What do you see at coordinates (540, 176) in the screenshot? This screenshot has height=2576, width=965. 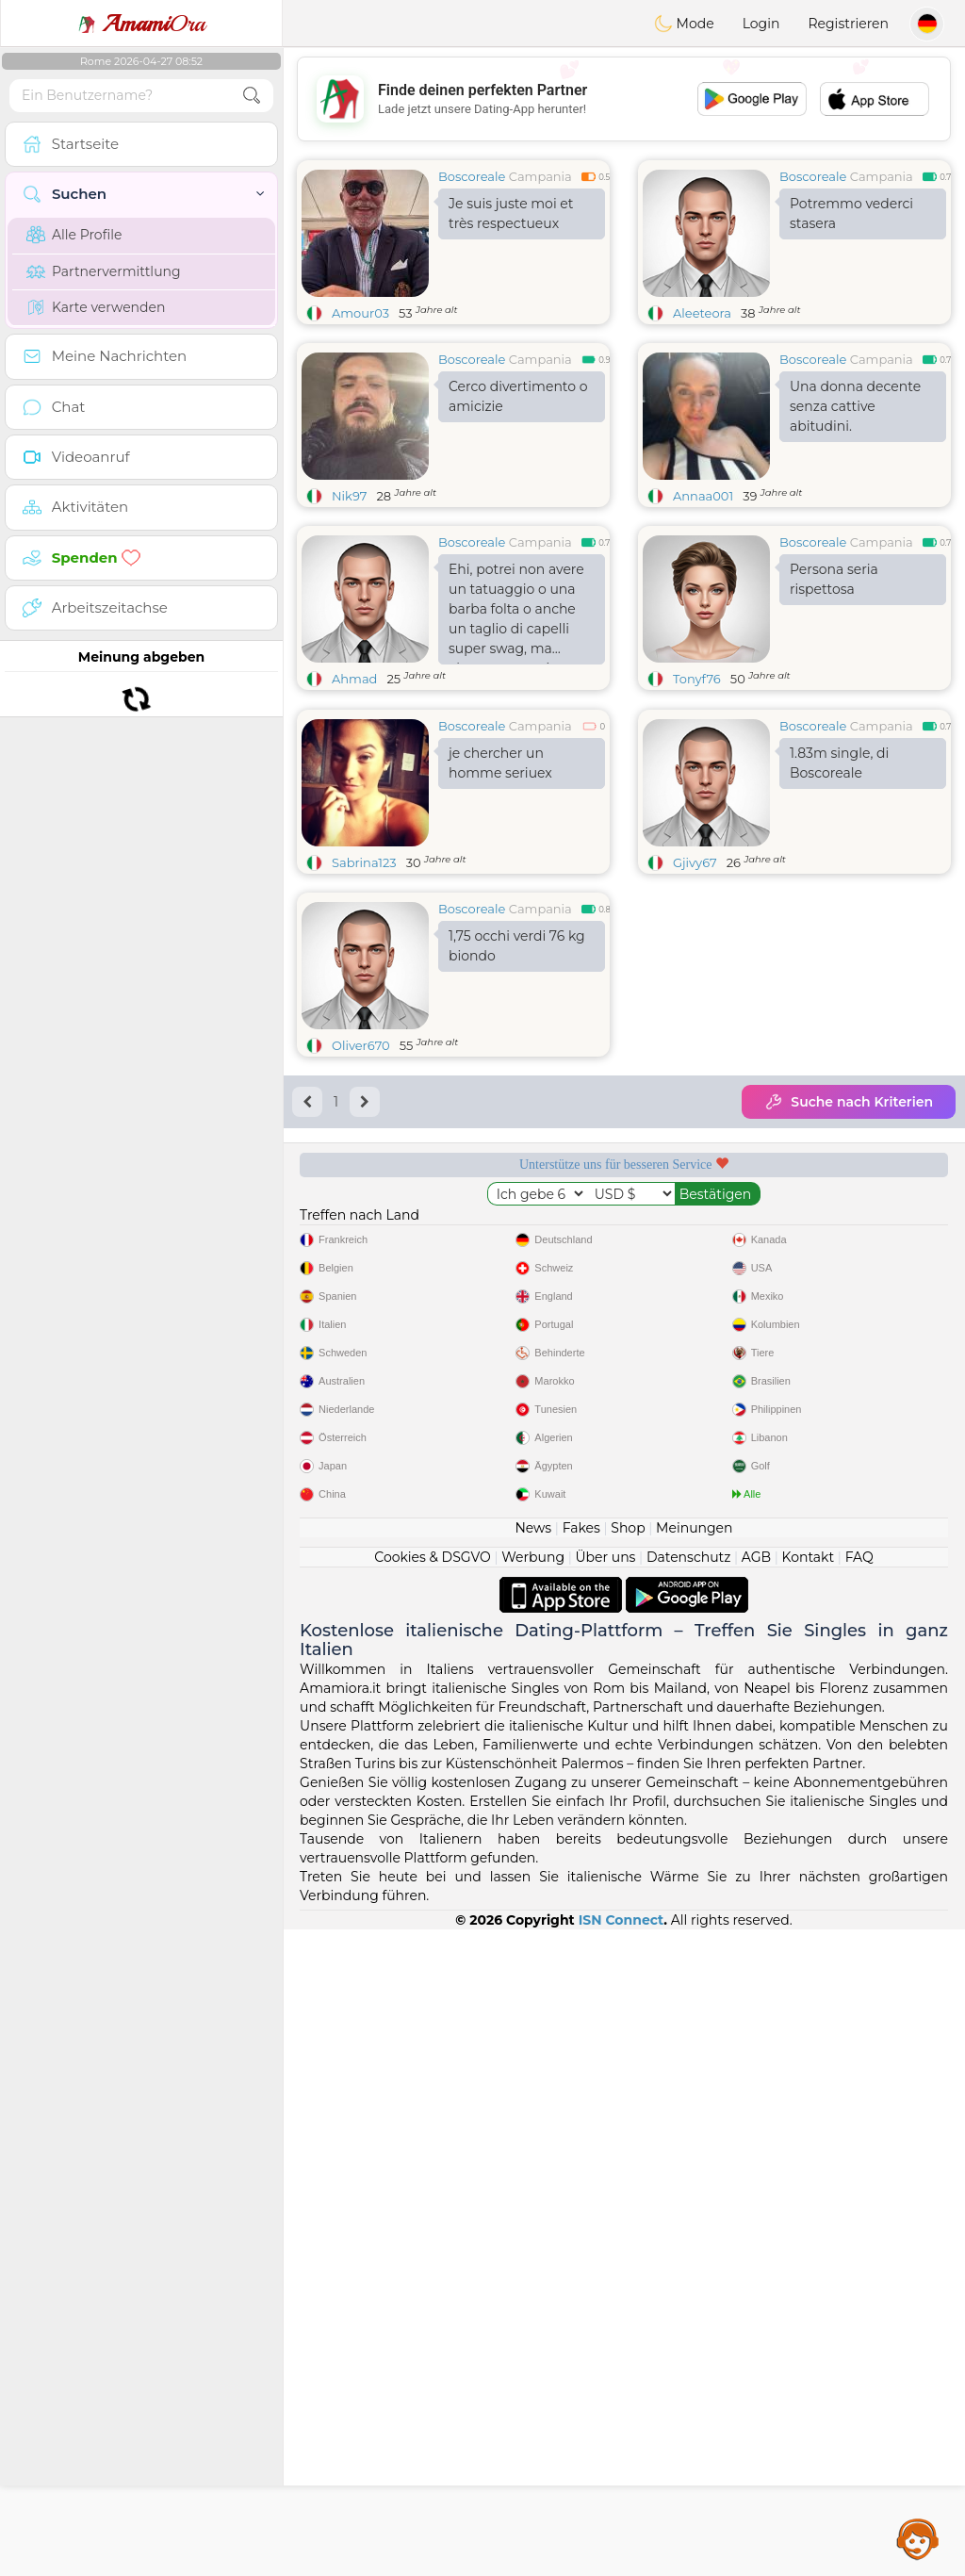 I see `Campania` at bounding box center [540, 176].